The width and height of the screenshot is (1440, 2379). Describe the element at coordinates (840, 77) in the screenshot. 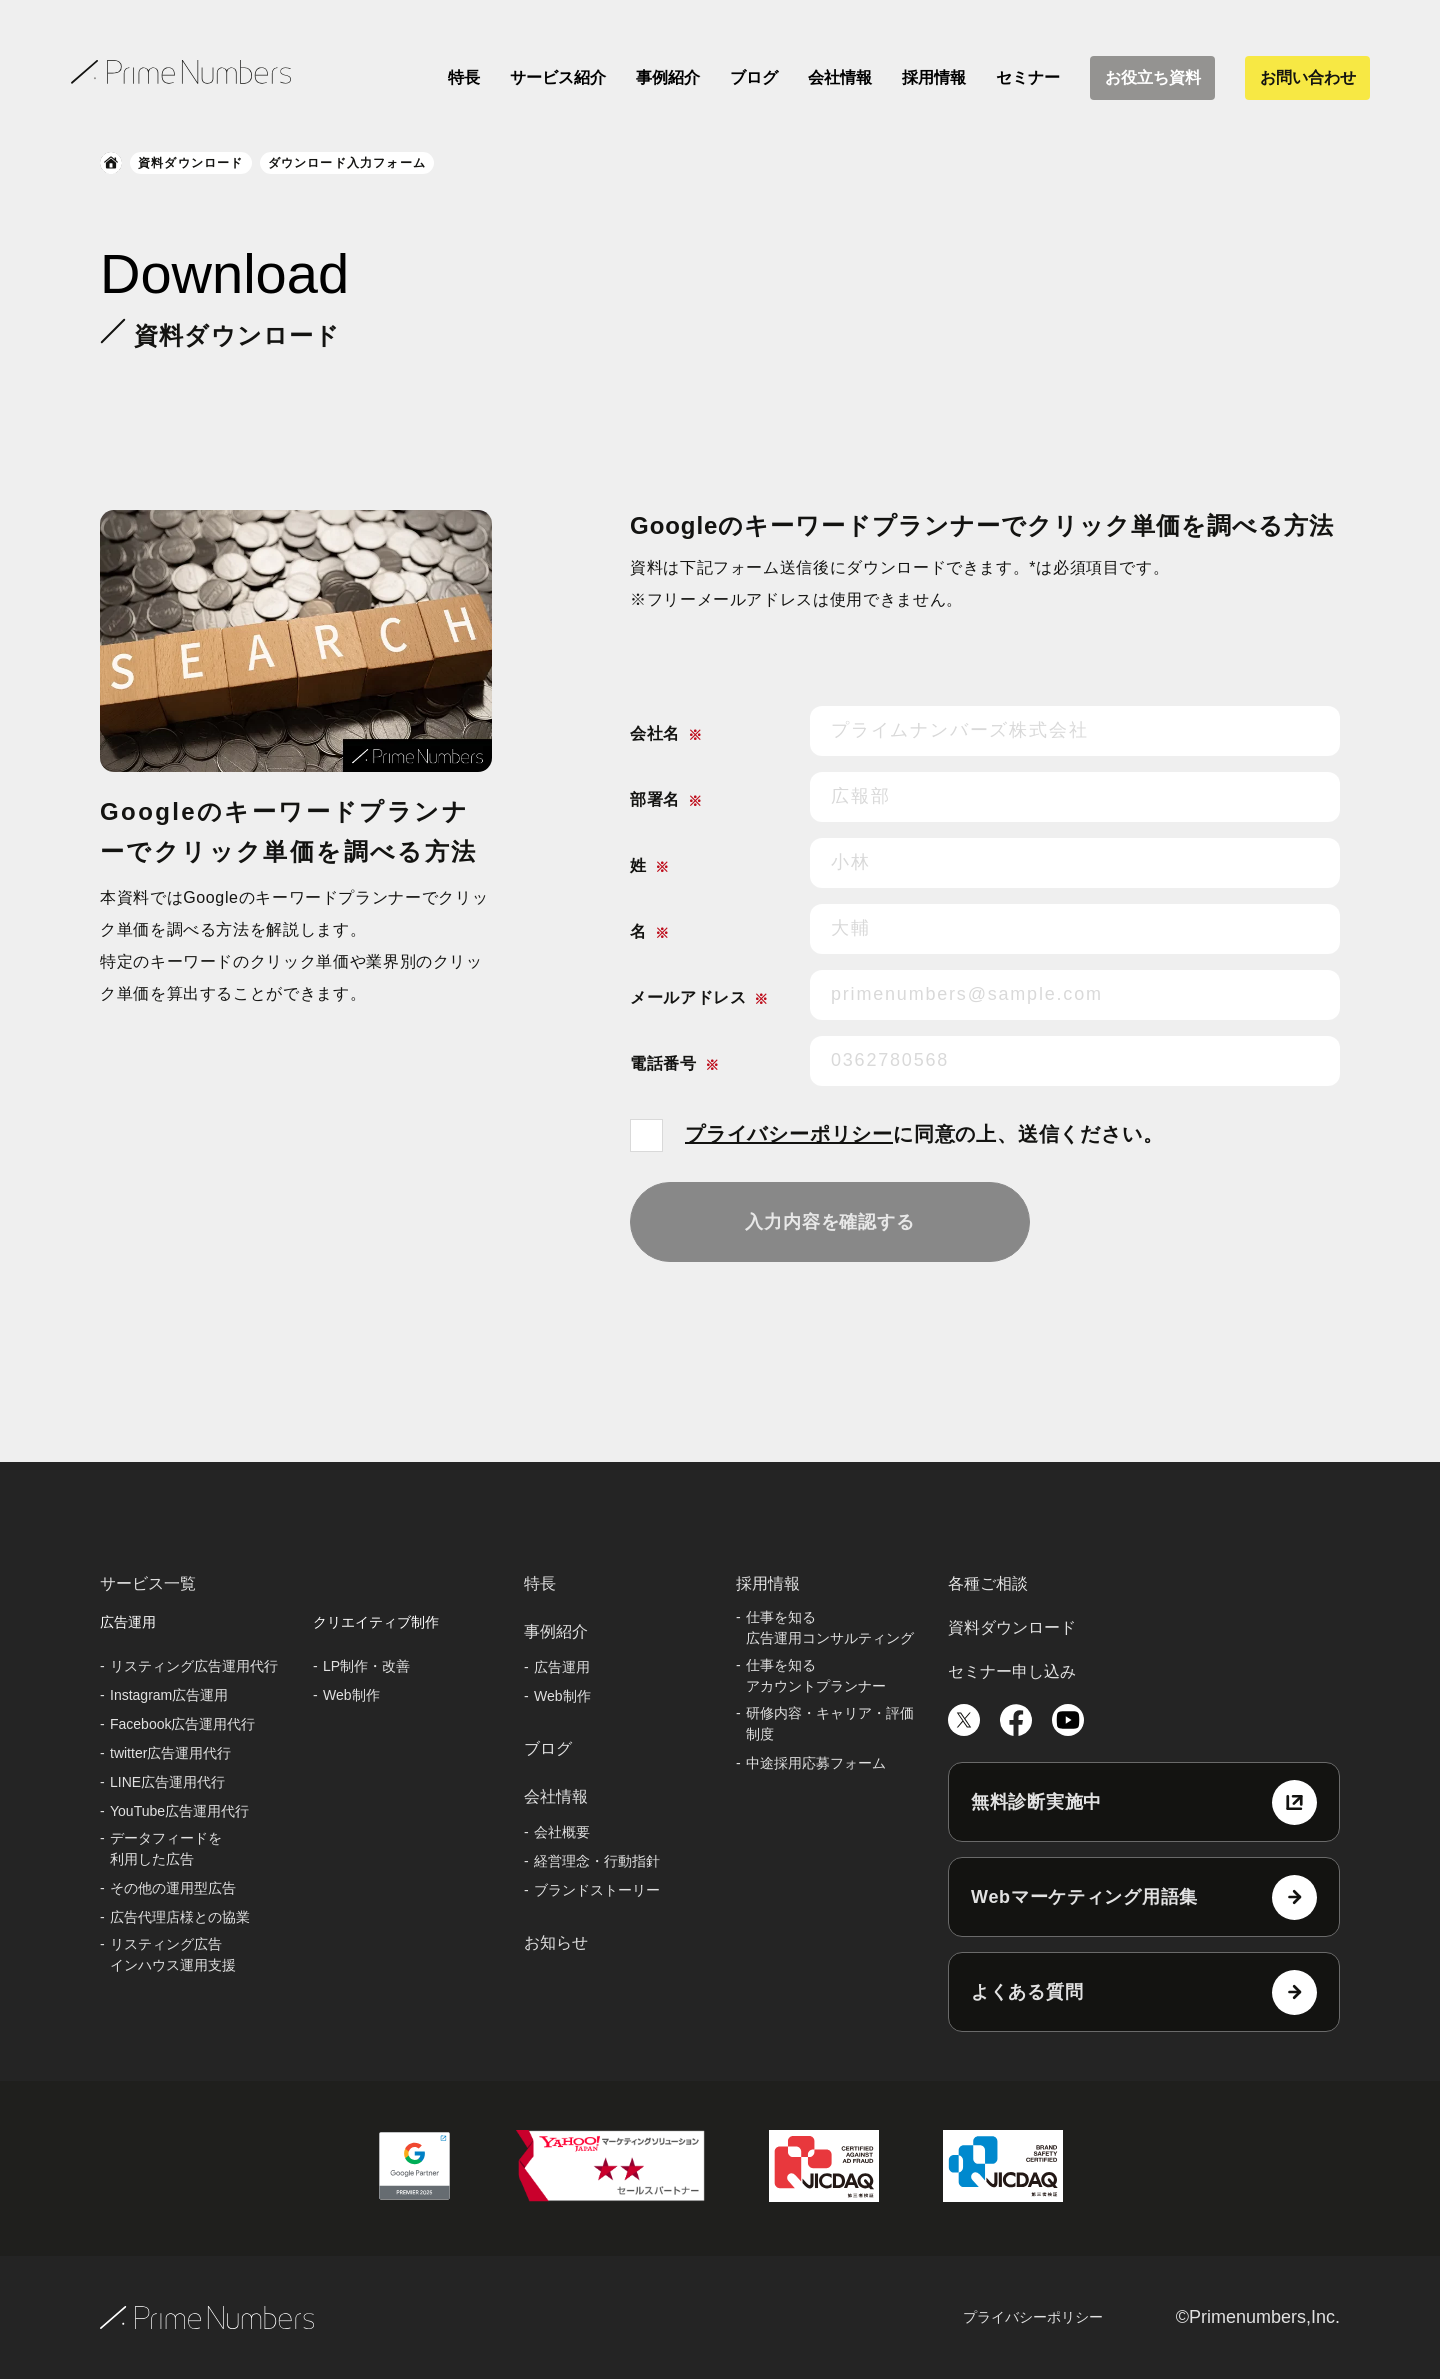

I see `会社情報` at that location.